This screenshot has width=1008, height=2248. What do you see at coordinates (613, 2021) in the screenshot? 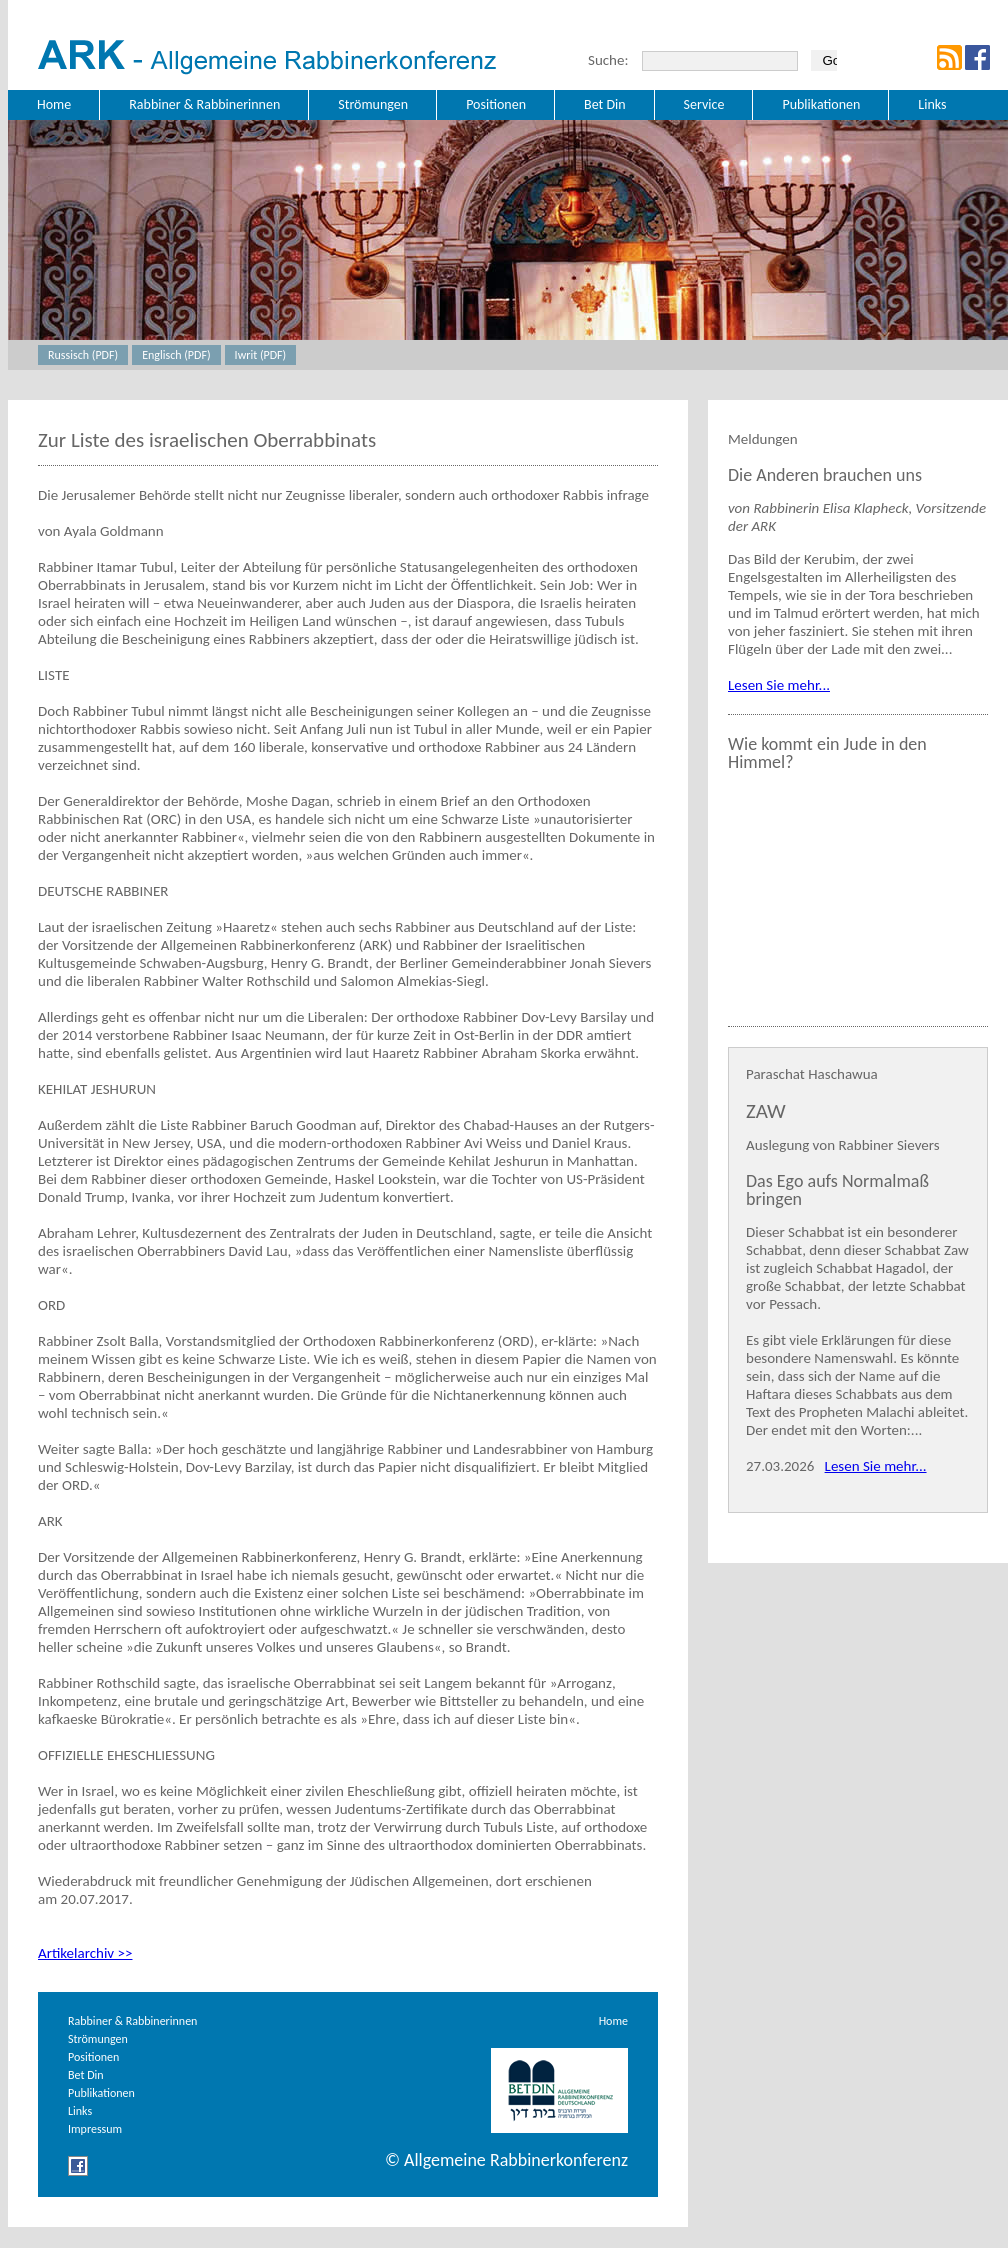
I see `Home` at bounding box center [613, 2021].